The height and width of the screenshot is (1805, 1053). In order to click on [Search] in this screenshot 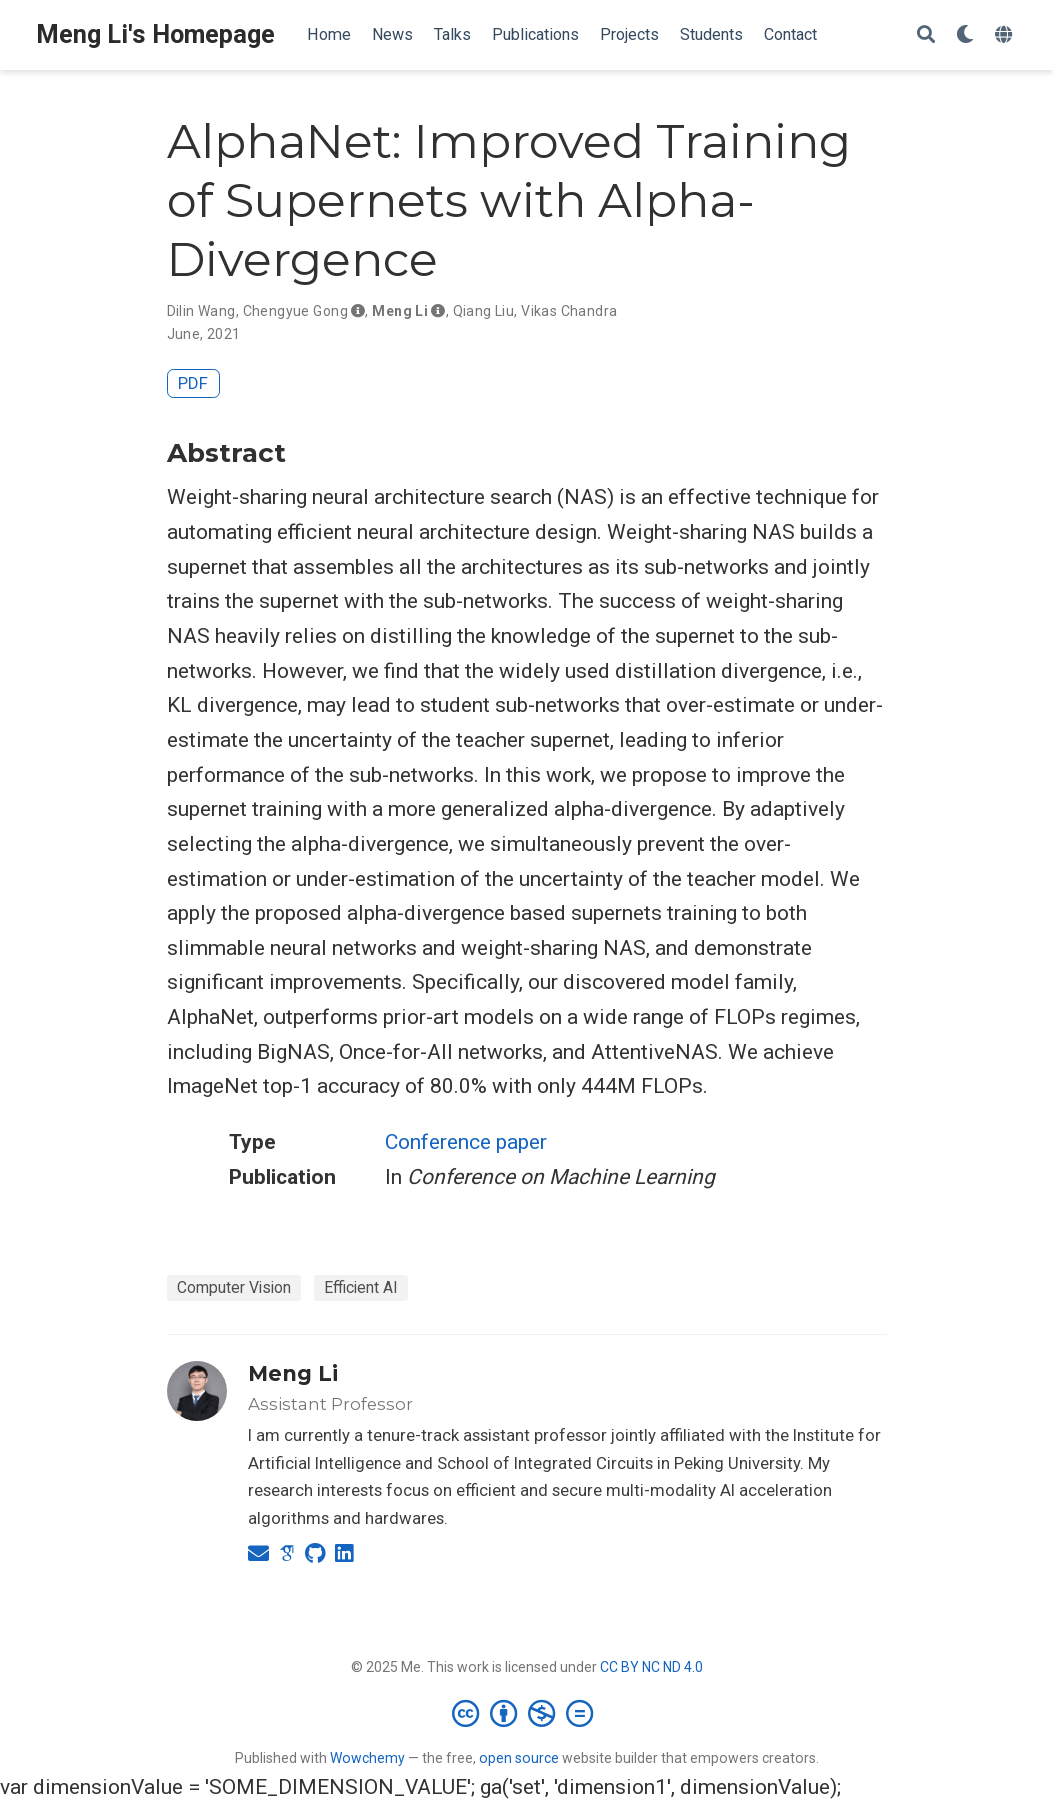, I will do `click(926, 35)`.